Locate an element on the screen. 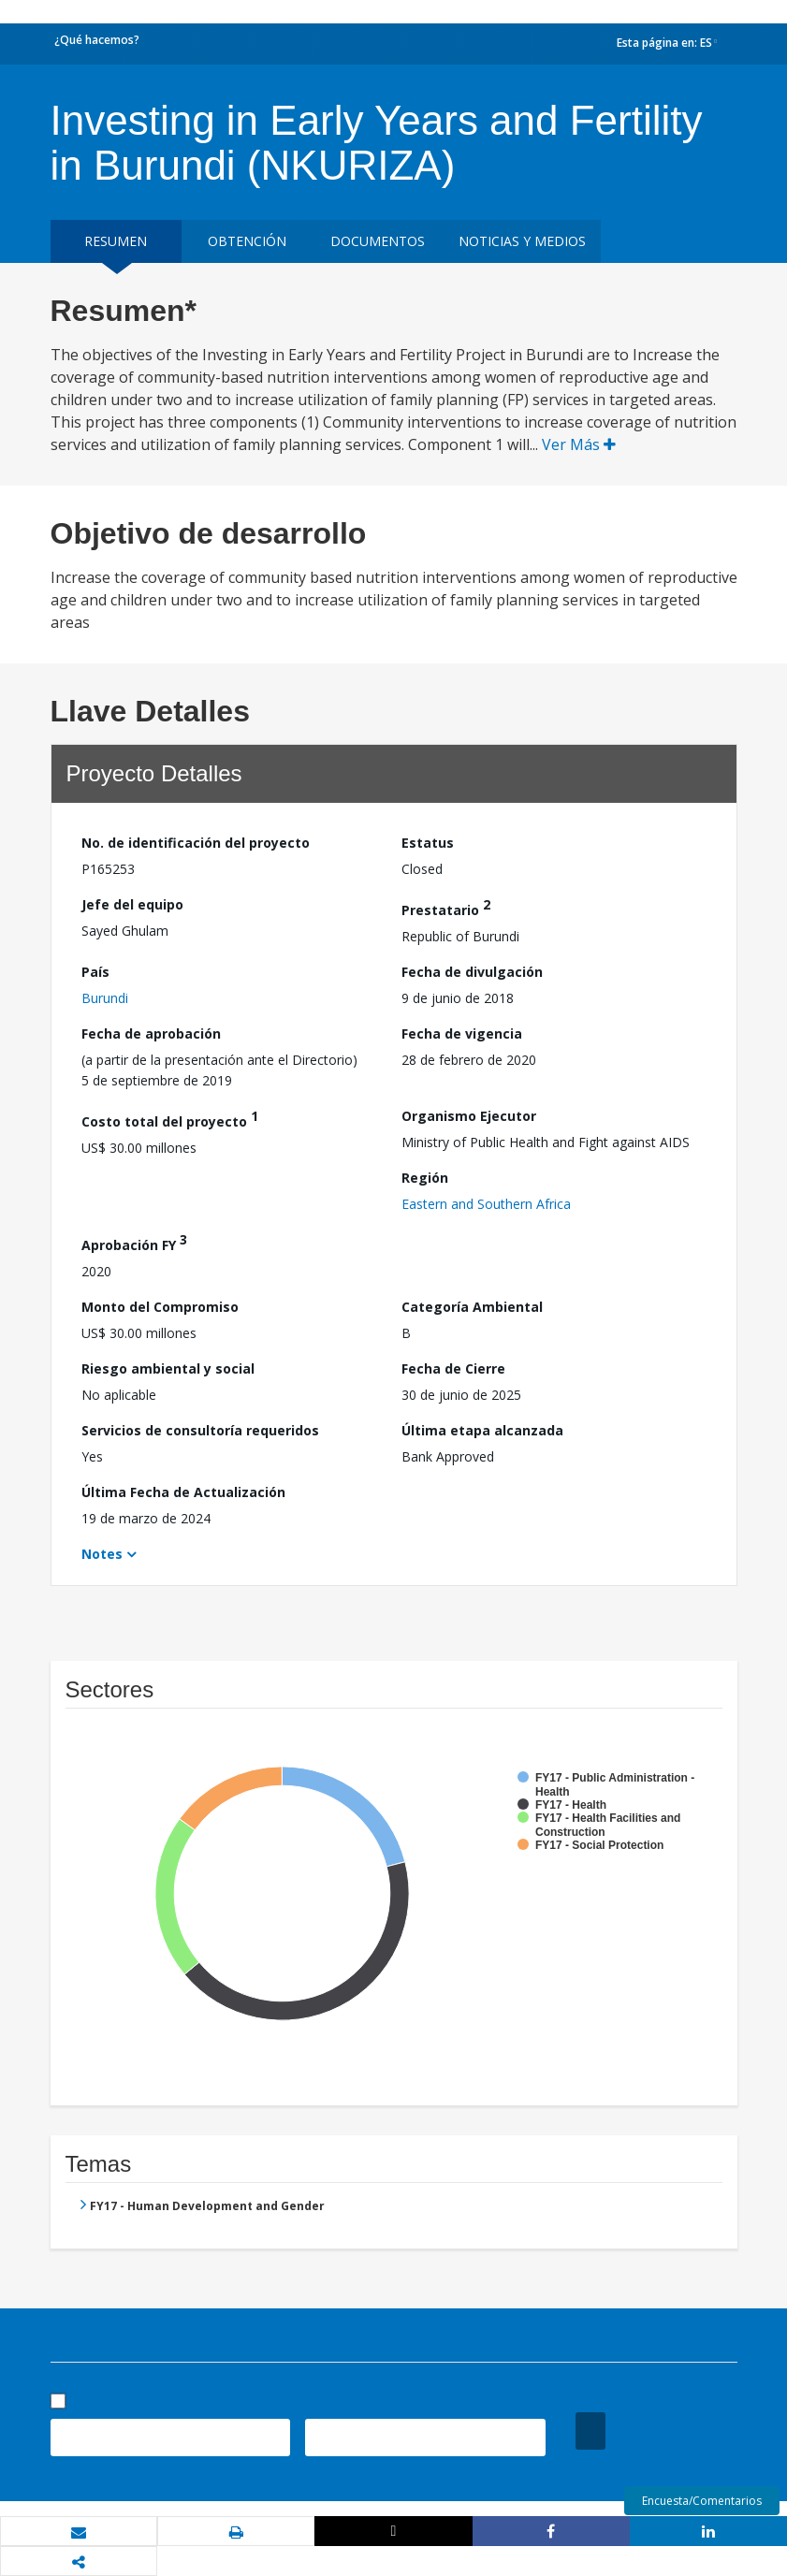  Organismo Ejecutor is located at coordinates (468, 1116).